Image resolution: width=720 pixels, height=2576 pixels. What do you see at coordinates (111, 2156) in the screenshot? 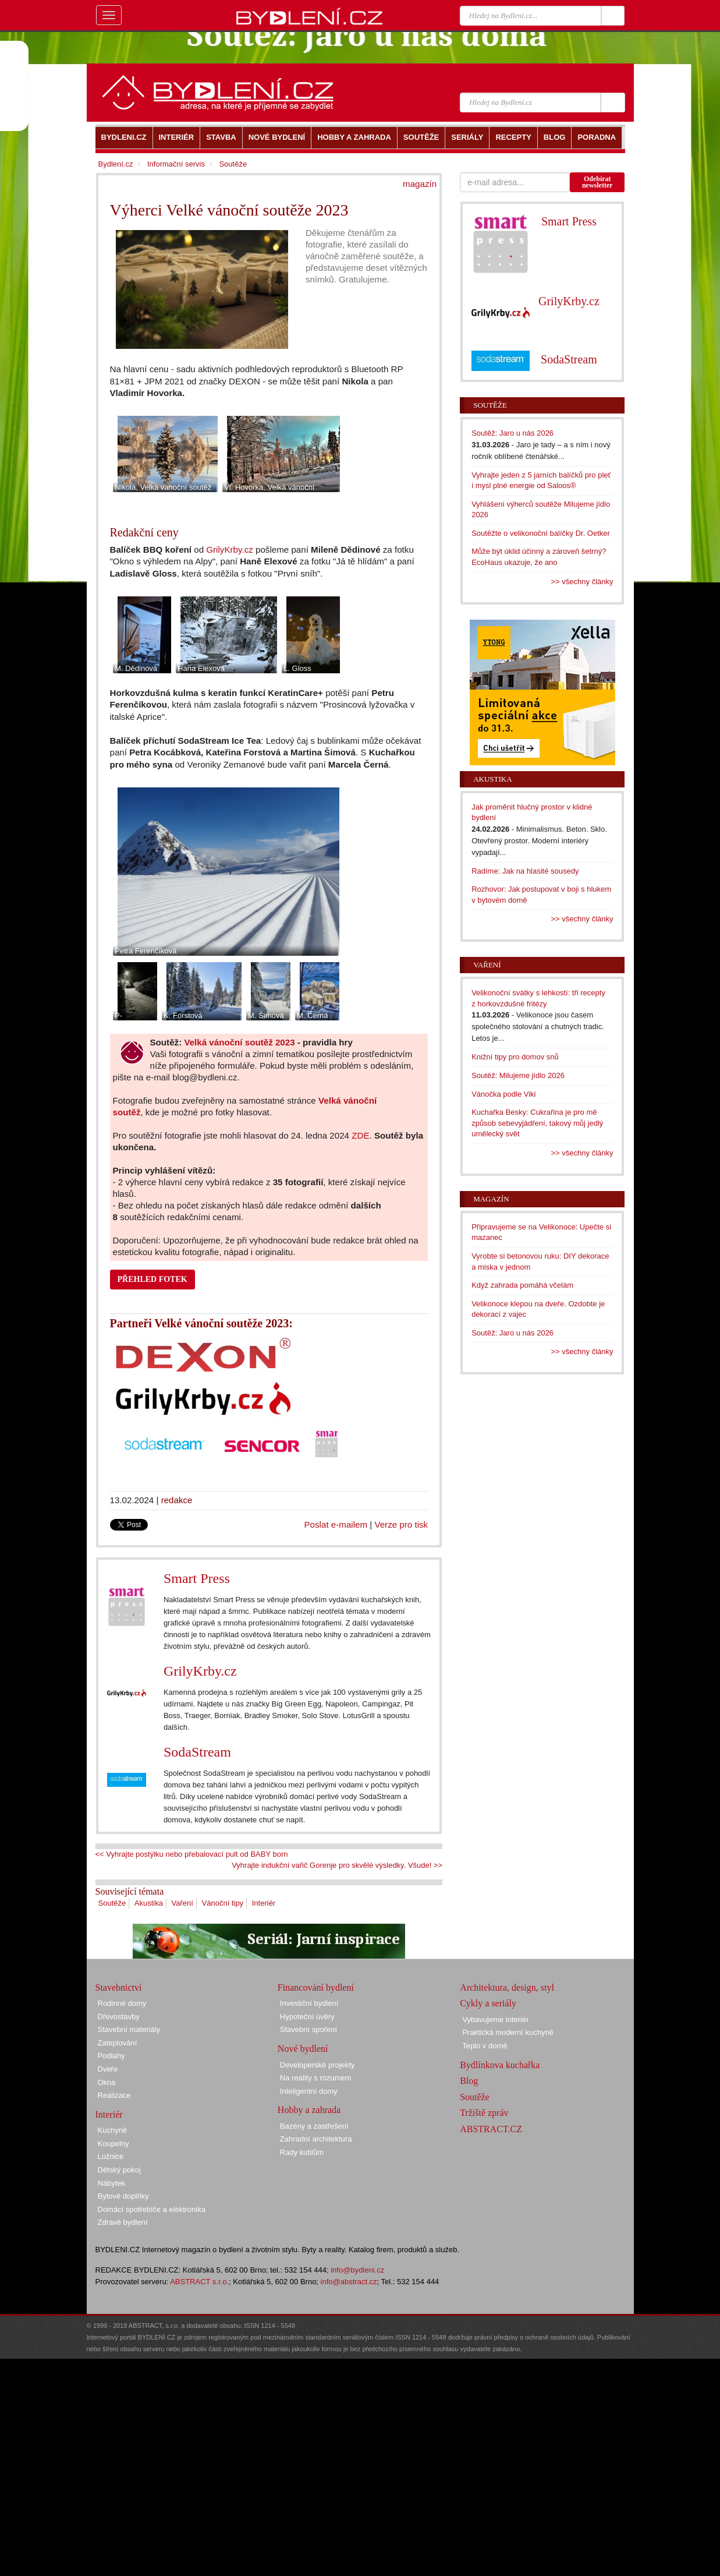
I see `Ložnice` at bounding box center [111, 2156].